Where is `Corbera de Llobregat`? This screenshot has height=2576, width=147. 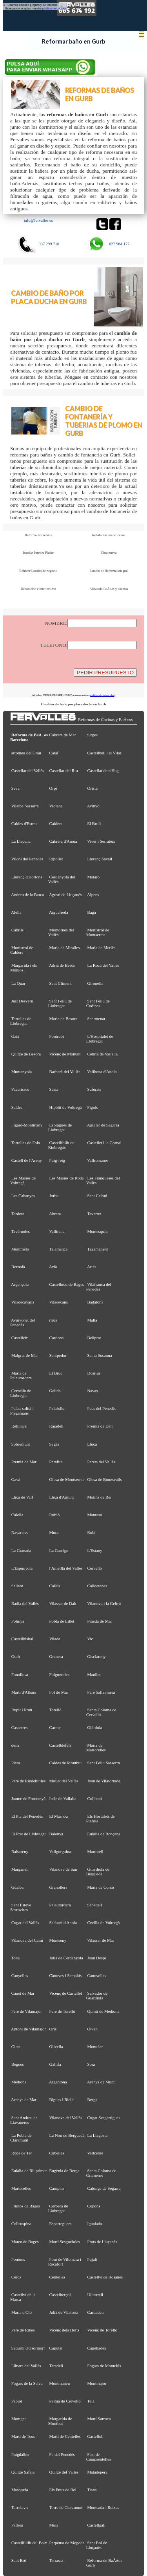 Corbera de Llobregat is located at coordinates (58, 2208).